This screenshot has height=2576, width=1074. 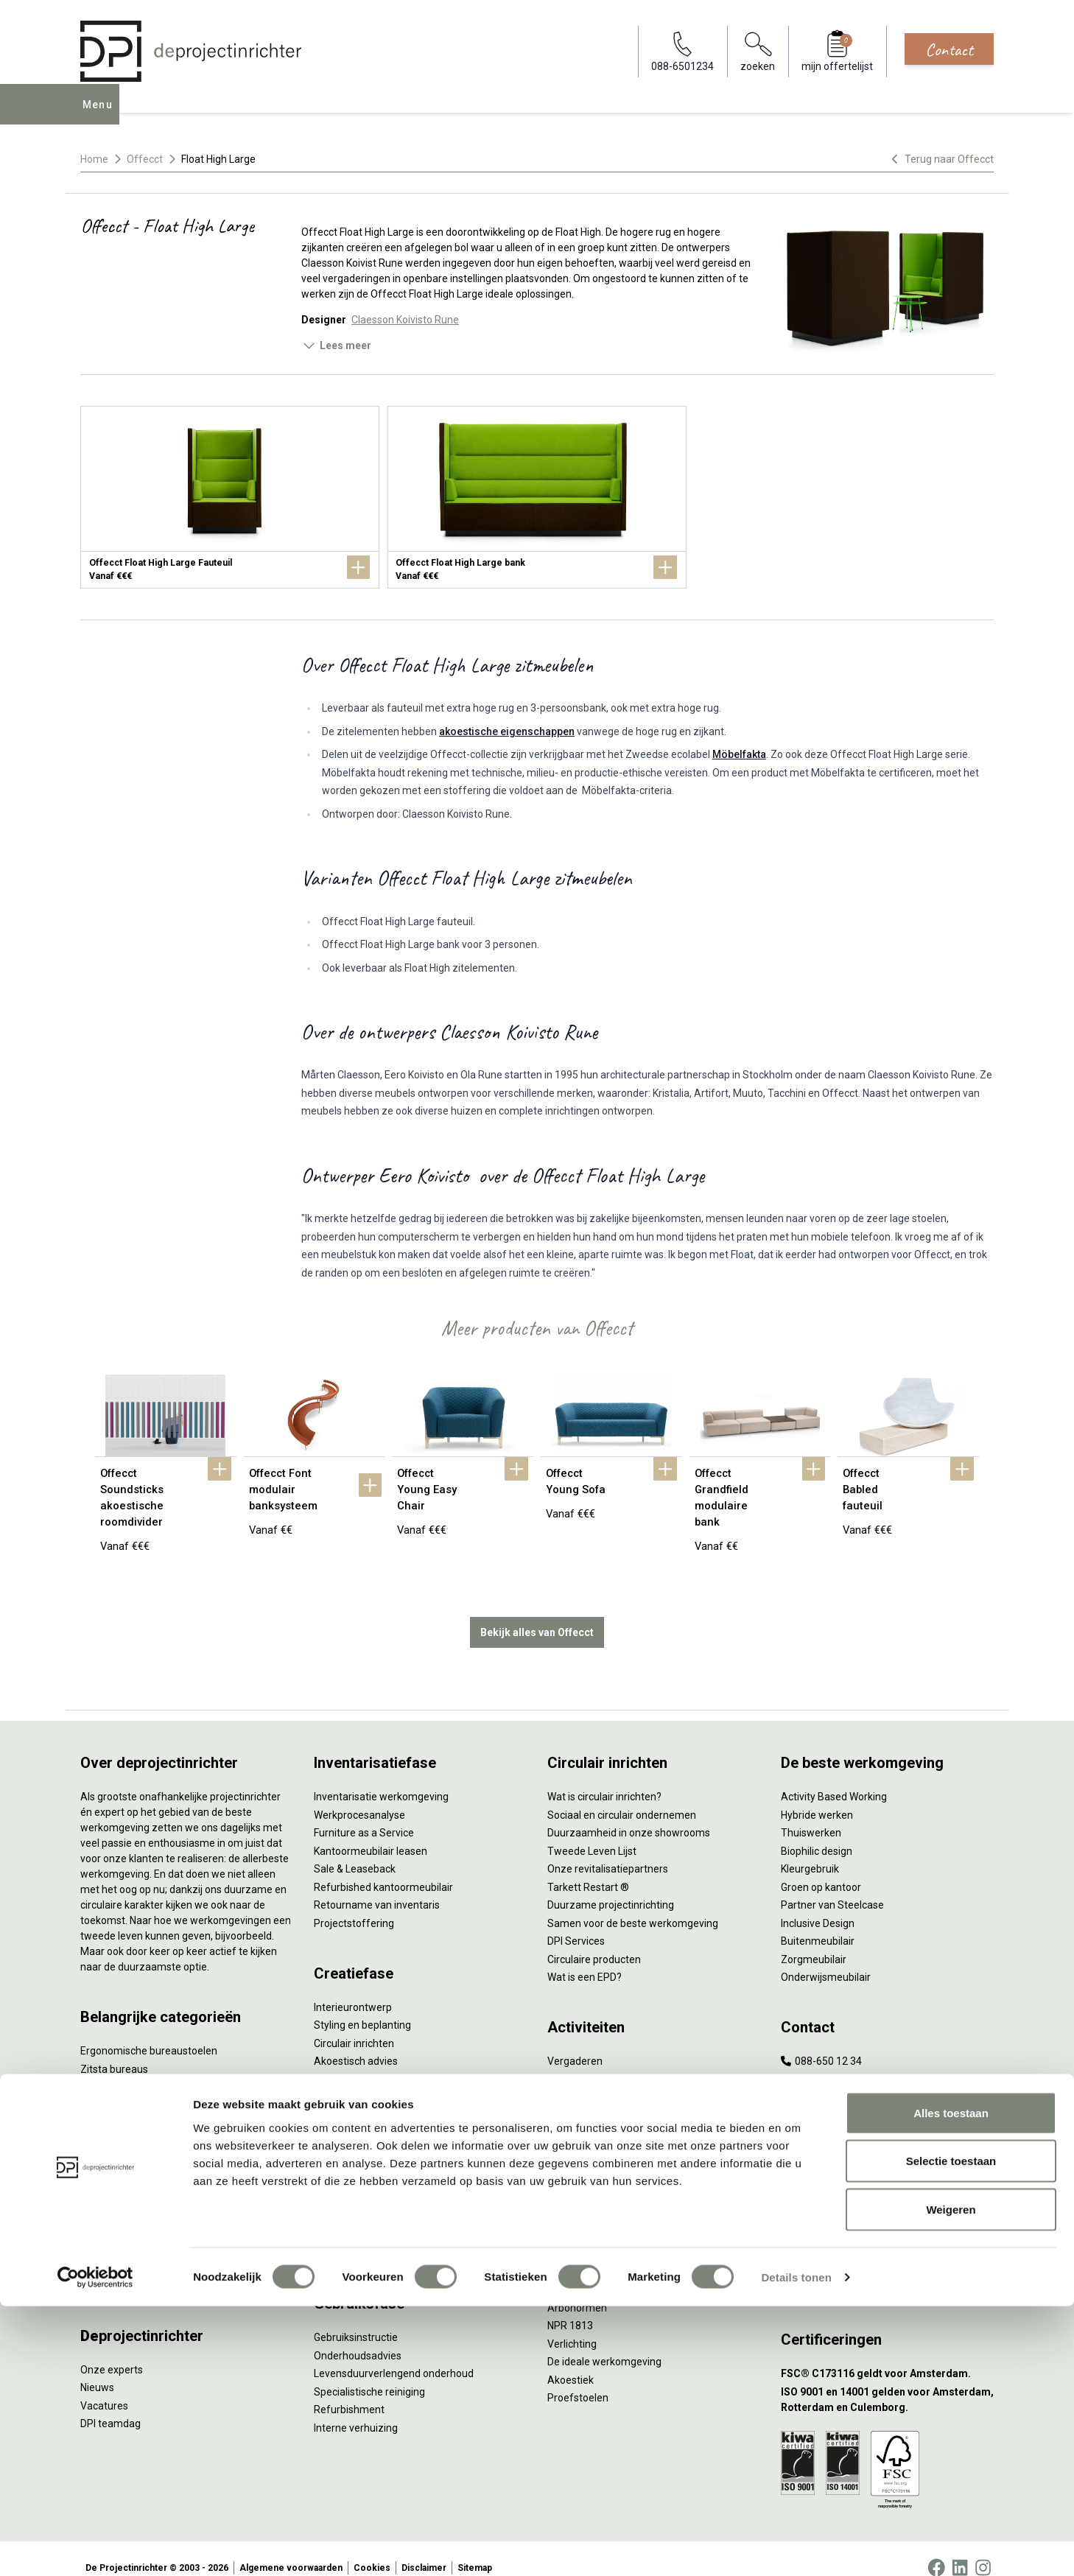 I want to click on Onderwijsmeubilair, so click(x=826, y=1959).